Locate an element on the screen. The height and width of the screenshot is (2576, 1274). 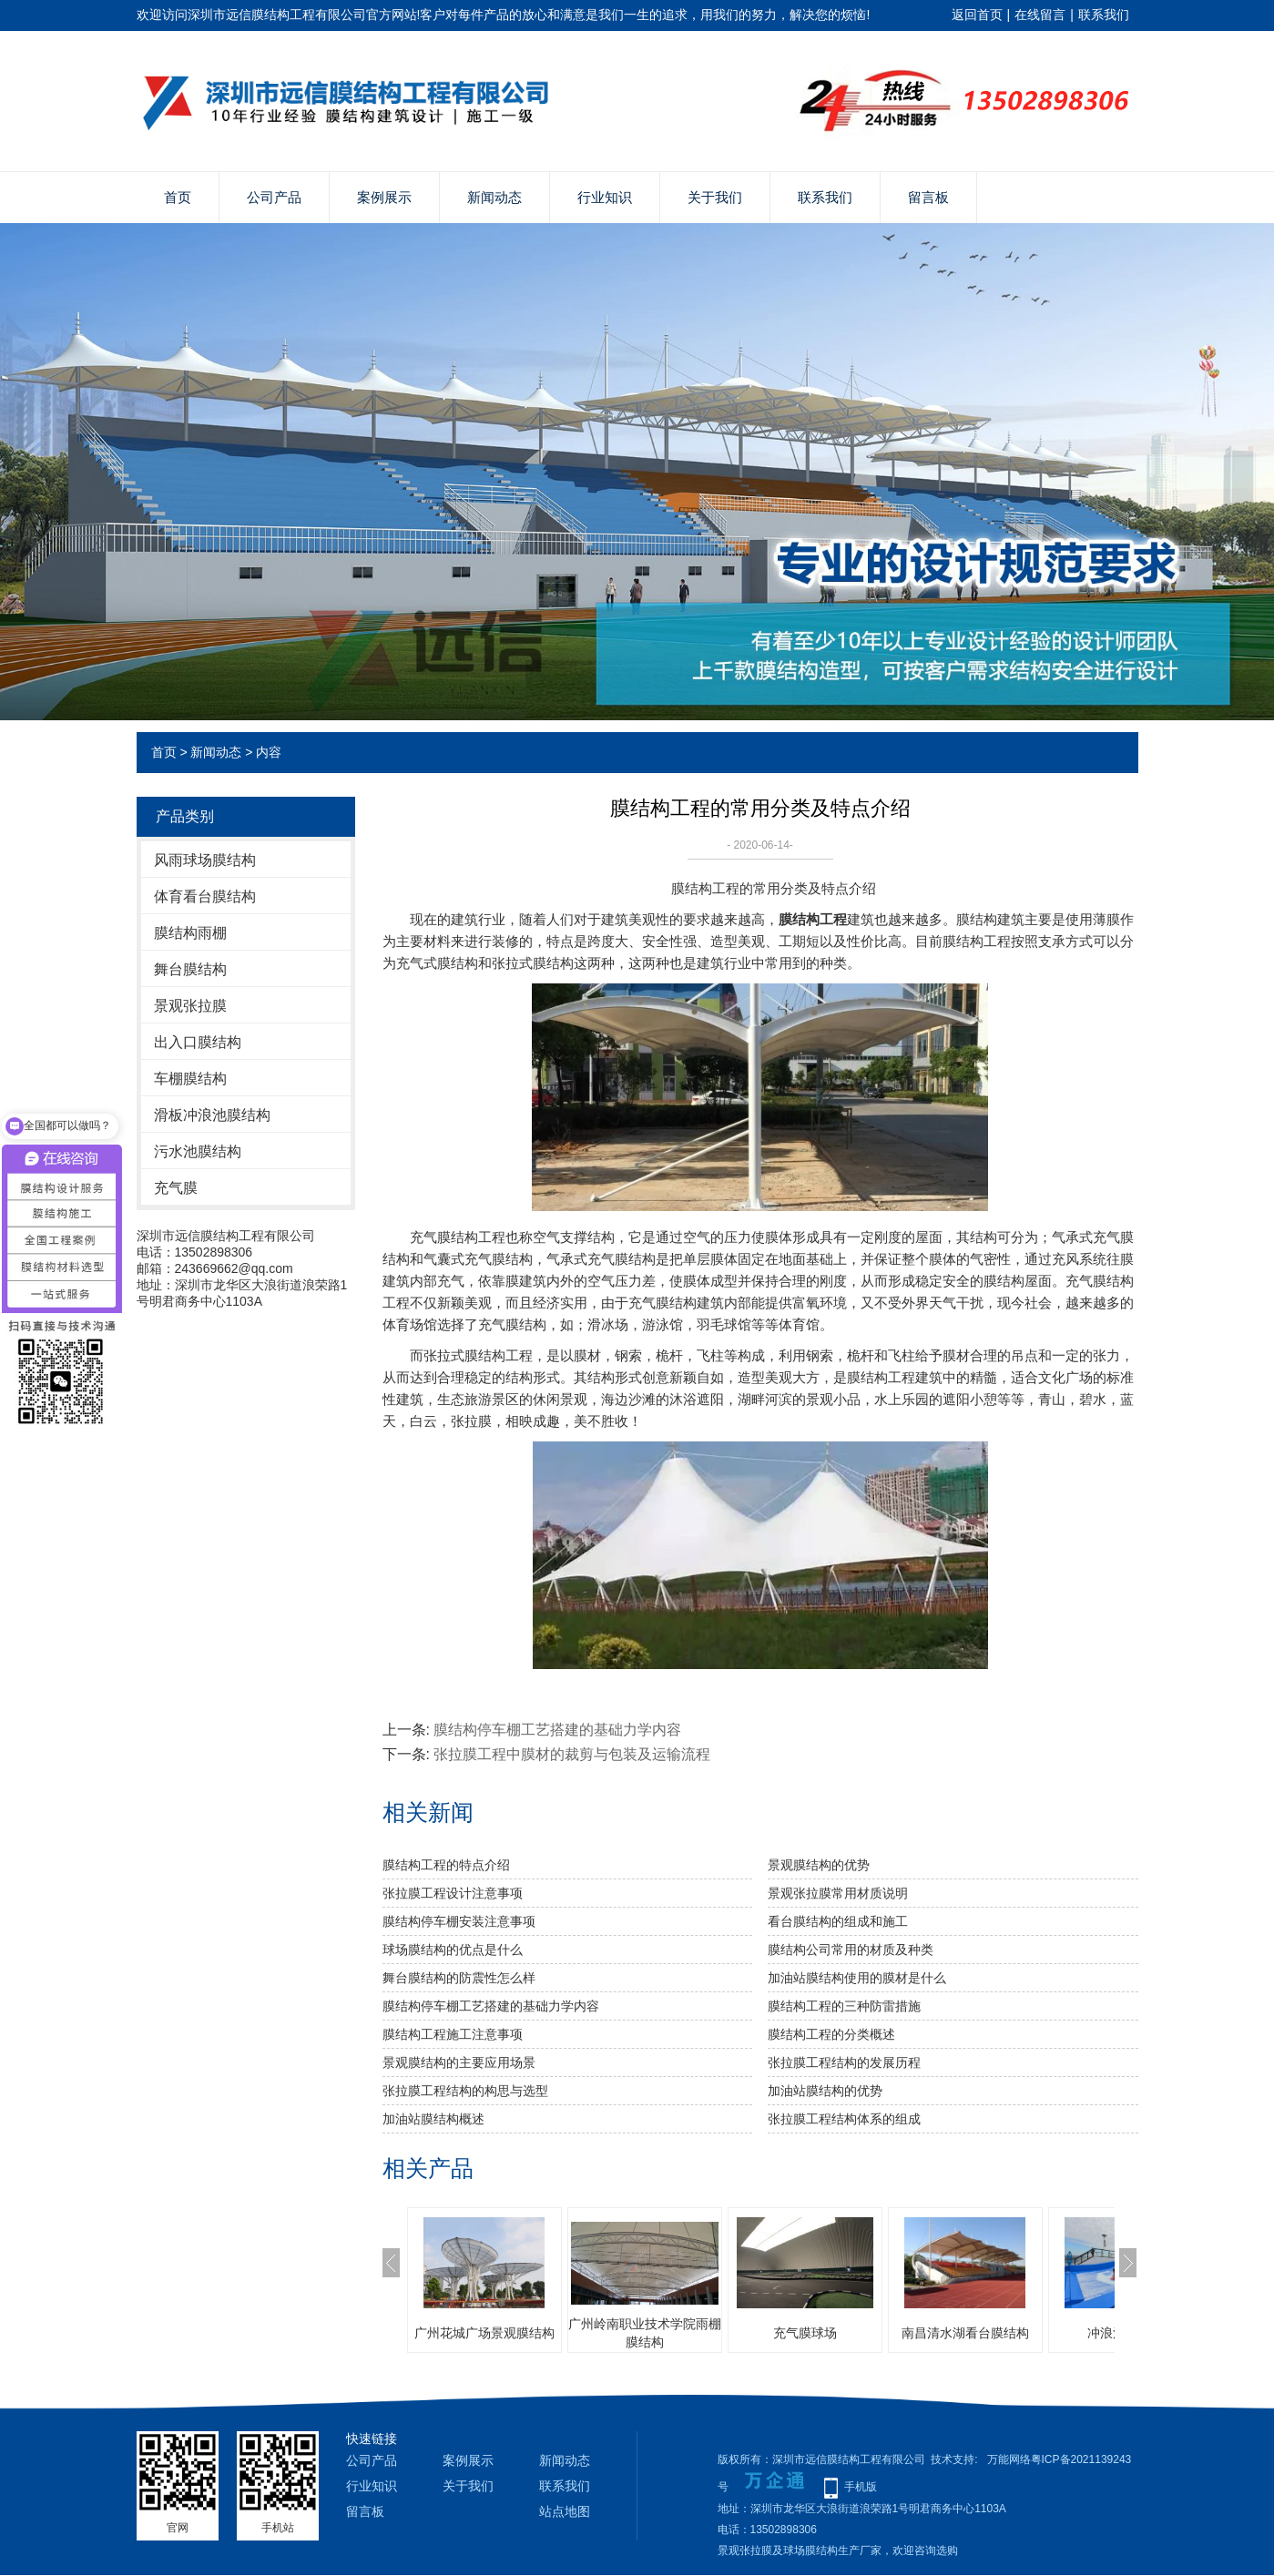
膜结构工程的特点介绍 is located at coordinates (446, 1865).